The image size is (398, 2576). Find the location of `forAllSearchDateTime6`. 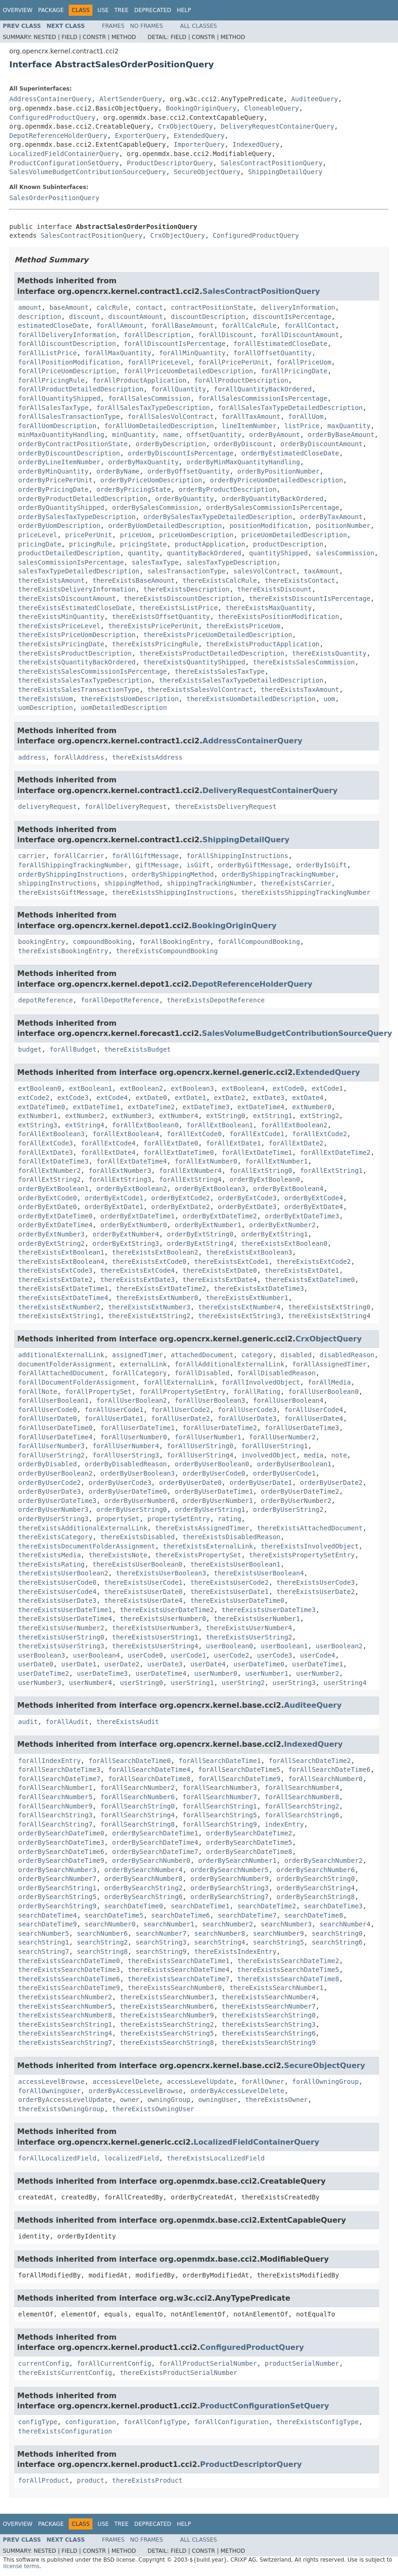

forAllSearchDateTime6 is located at coordinates (329, 1769).